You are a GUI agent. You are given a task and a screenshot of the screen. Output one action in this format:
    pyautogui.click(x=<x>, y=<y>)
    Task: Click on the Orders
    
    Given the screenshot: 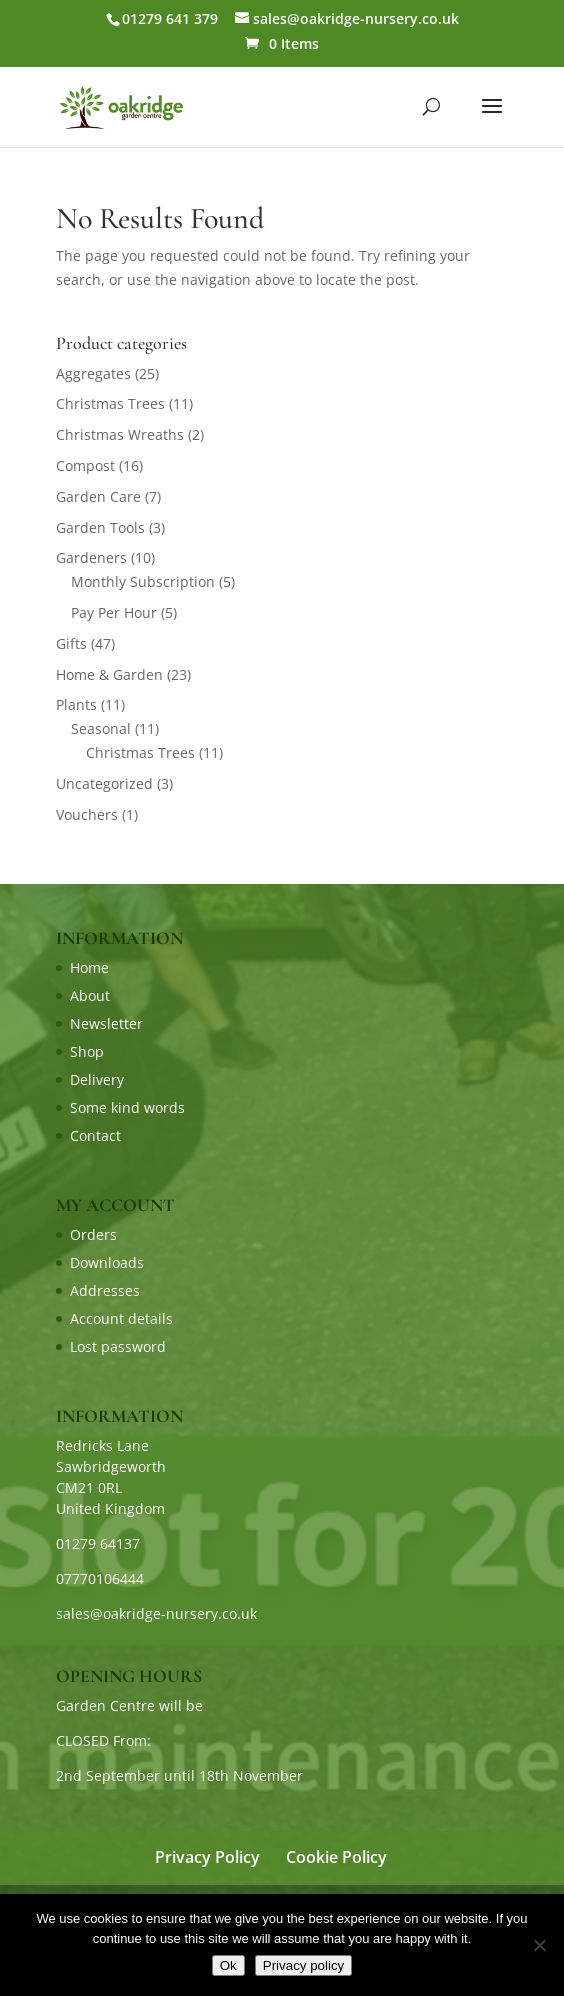 What is the action you would take?
    pyautogui.click(x=93, y=1234)
    